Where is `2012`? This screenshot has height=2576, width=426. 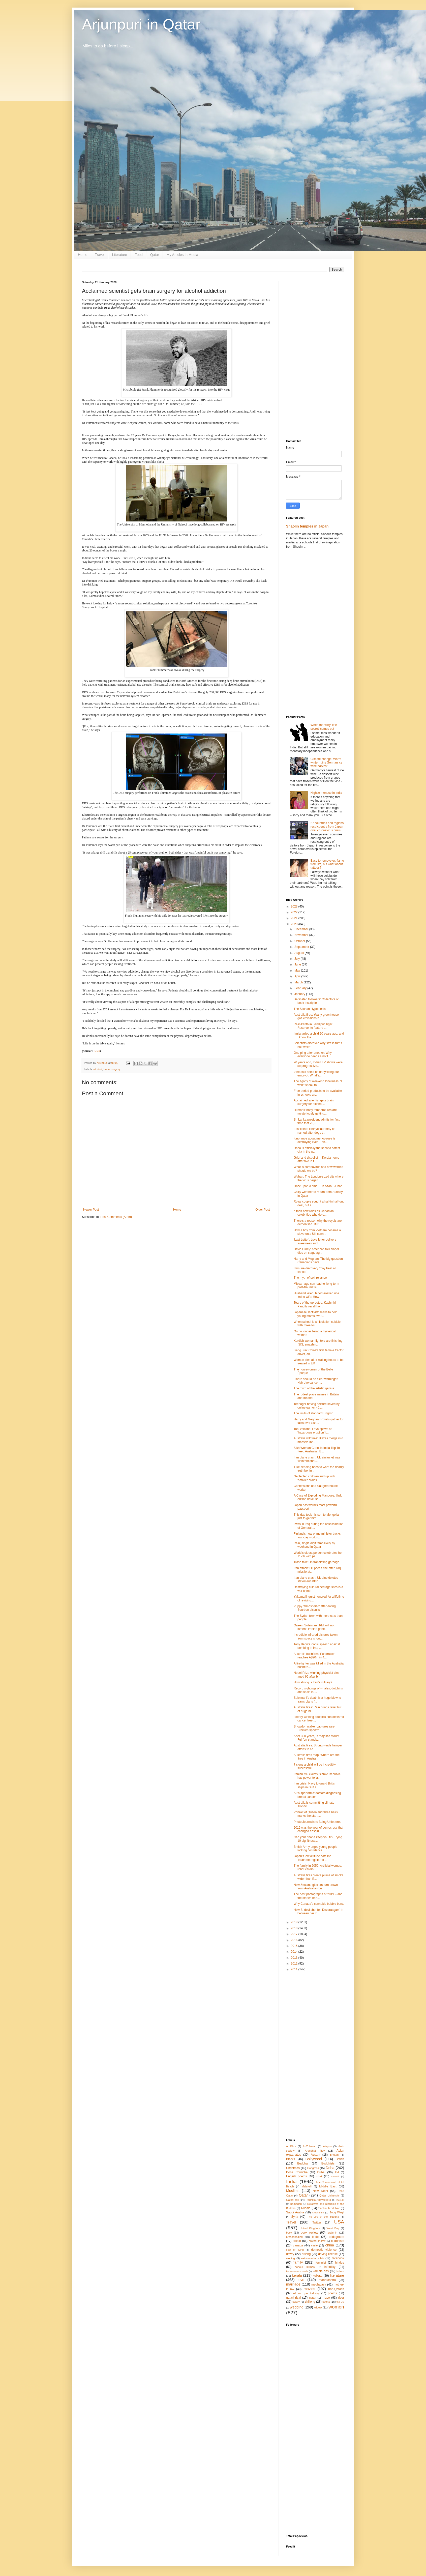 2012 is located at coordinates (294, 1963).